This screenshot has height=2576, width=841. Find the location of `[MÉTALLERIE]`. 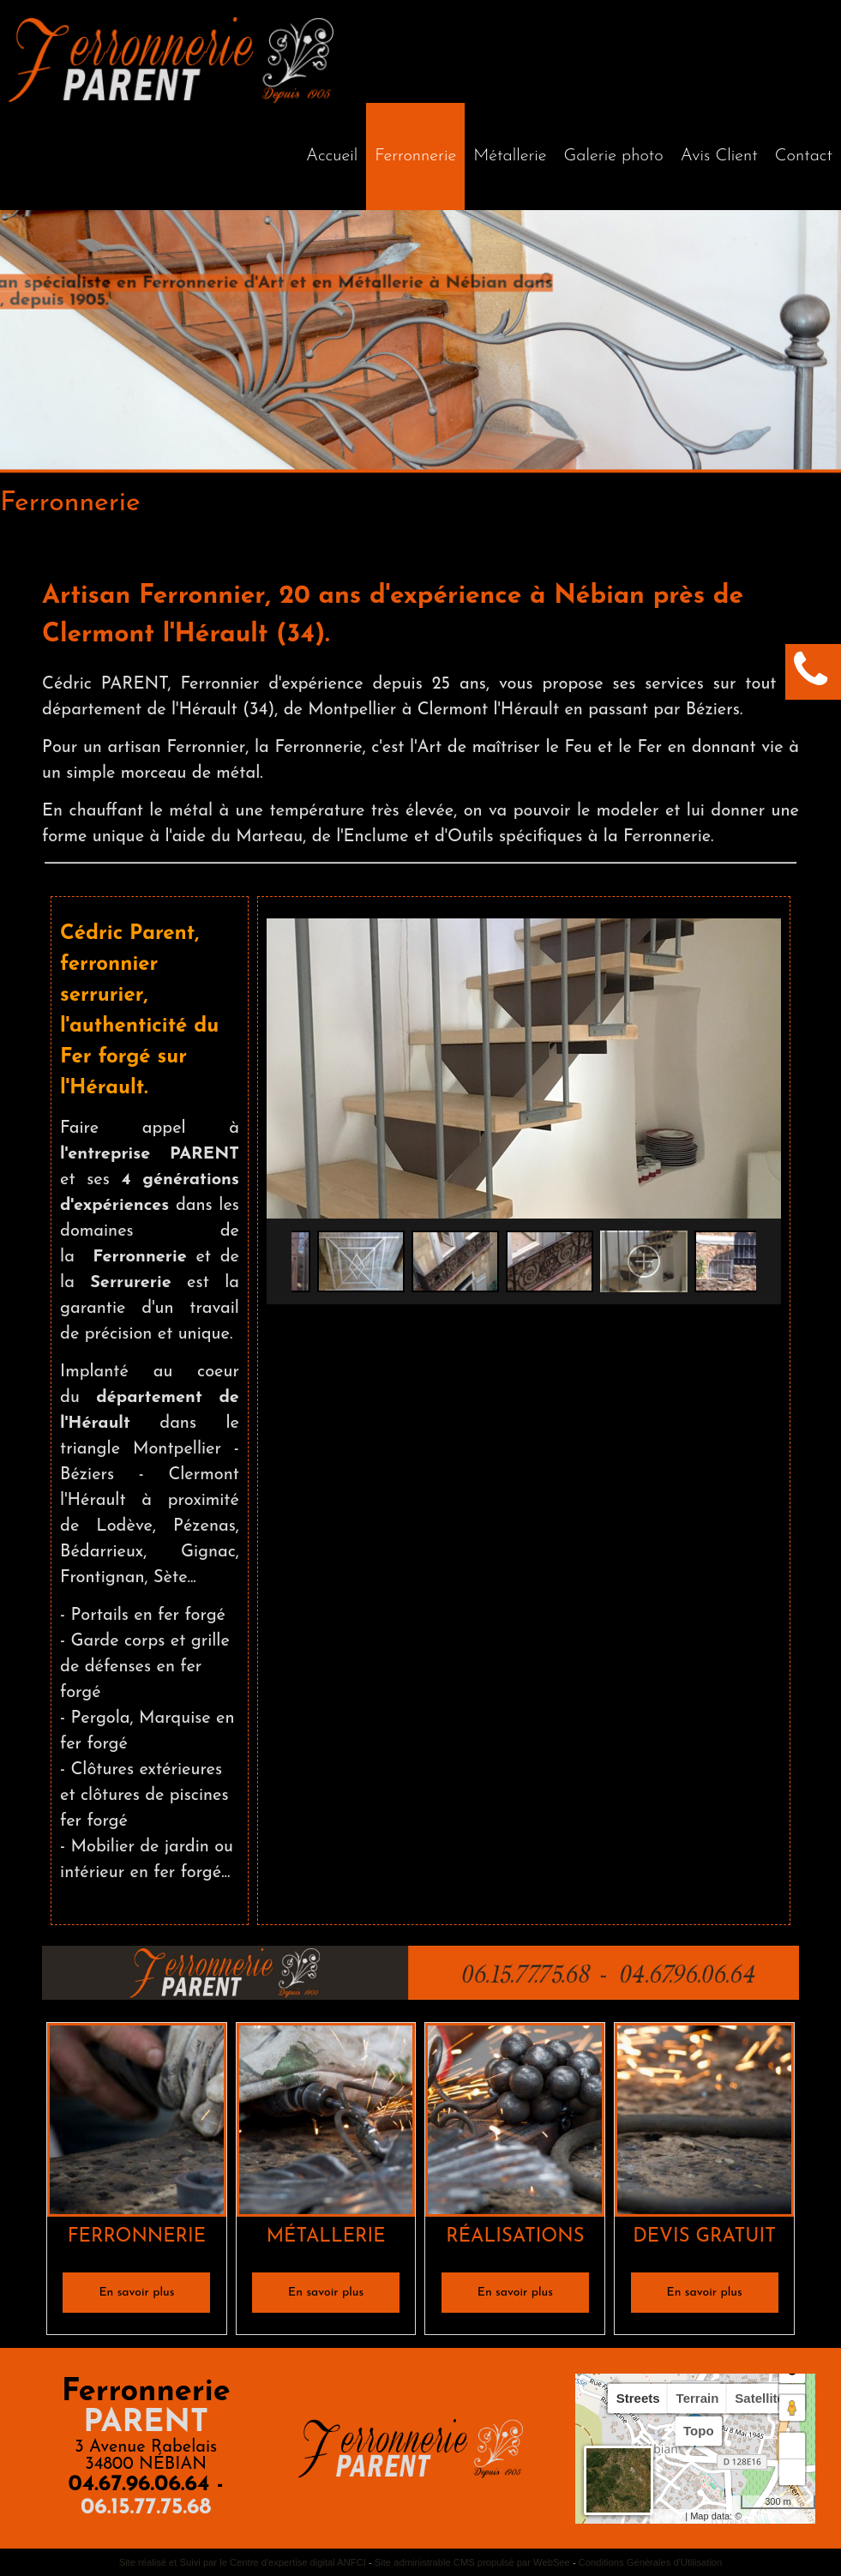

[MÉTALLERIE] is located at coordinates (326, 2123).